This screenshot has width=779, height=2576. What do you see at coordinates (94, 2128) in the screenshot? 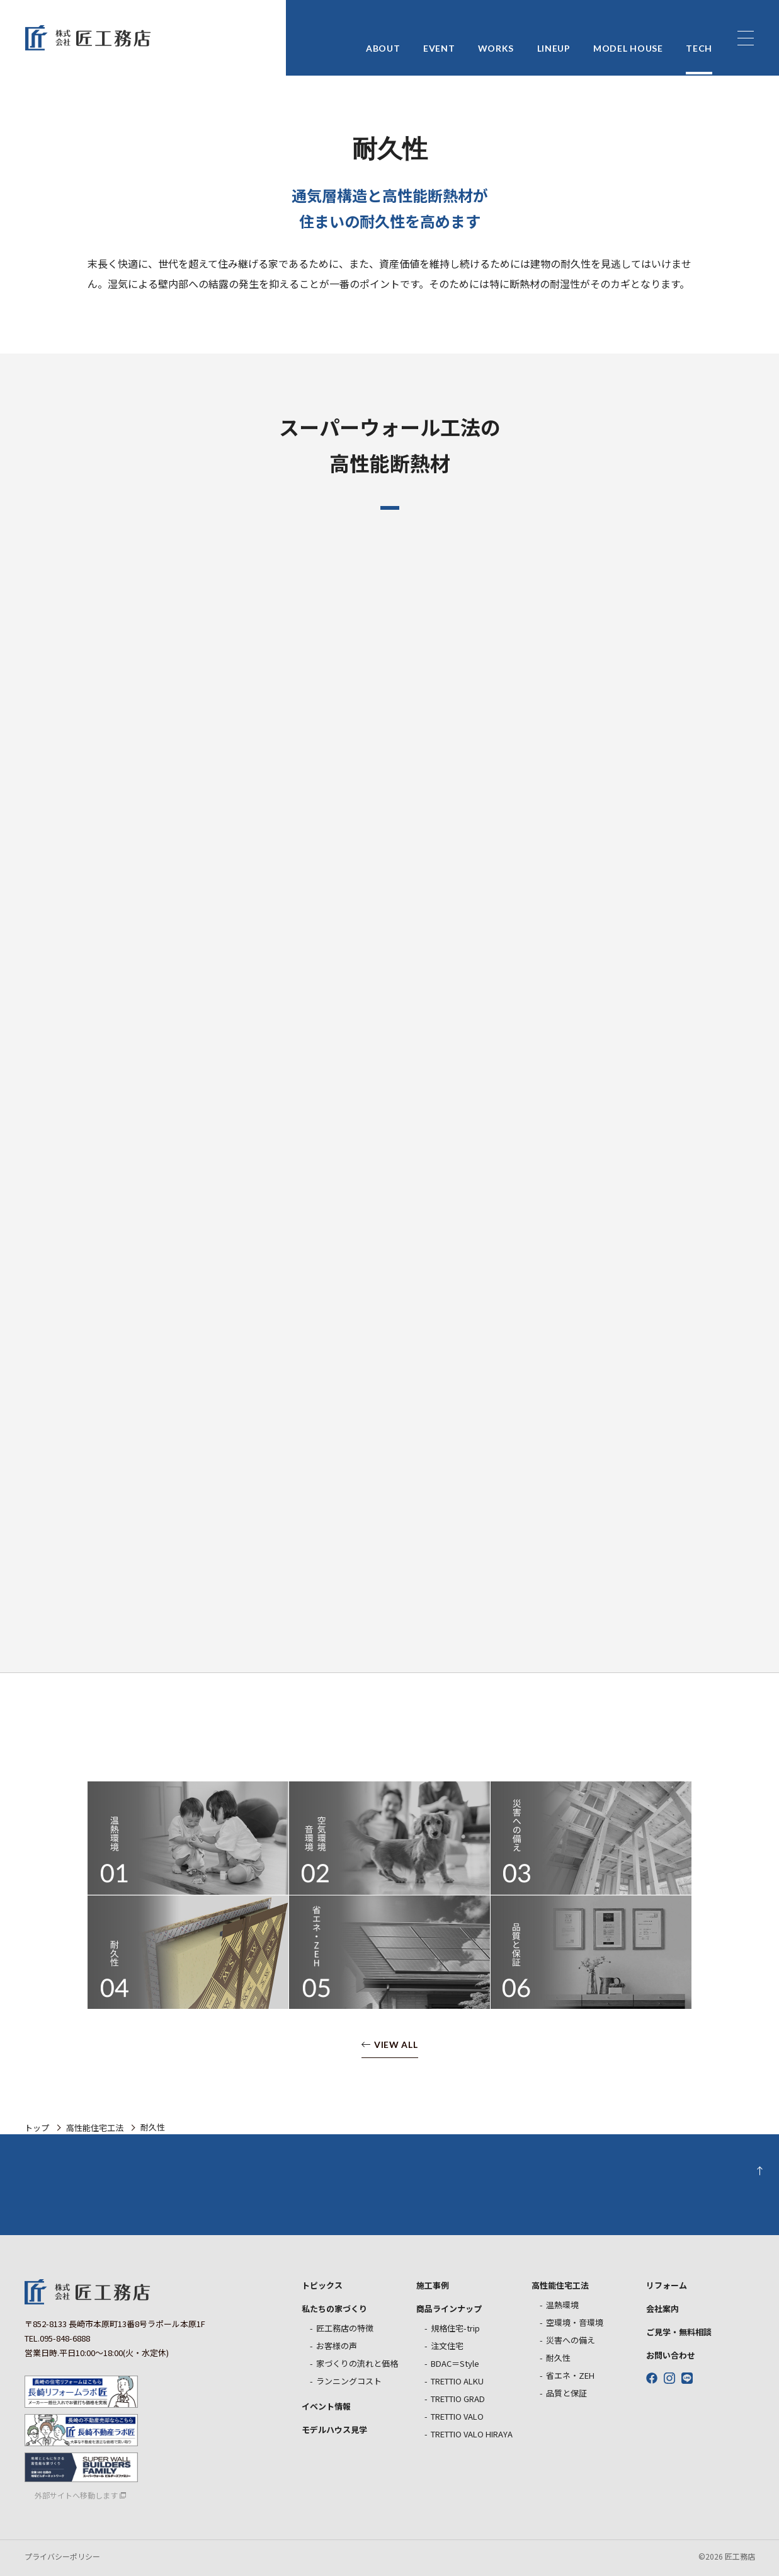
I see `高性能住宅工法` at bounding box center [94, 2128].